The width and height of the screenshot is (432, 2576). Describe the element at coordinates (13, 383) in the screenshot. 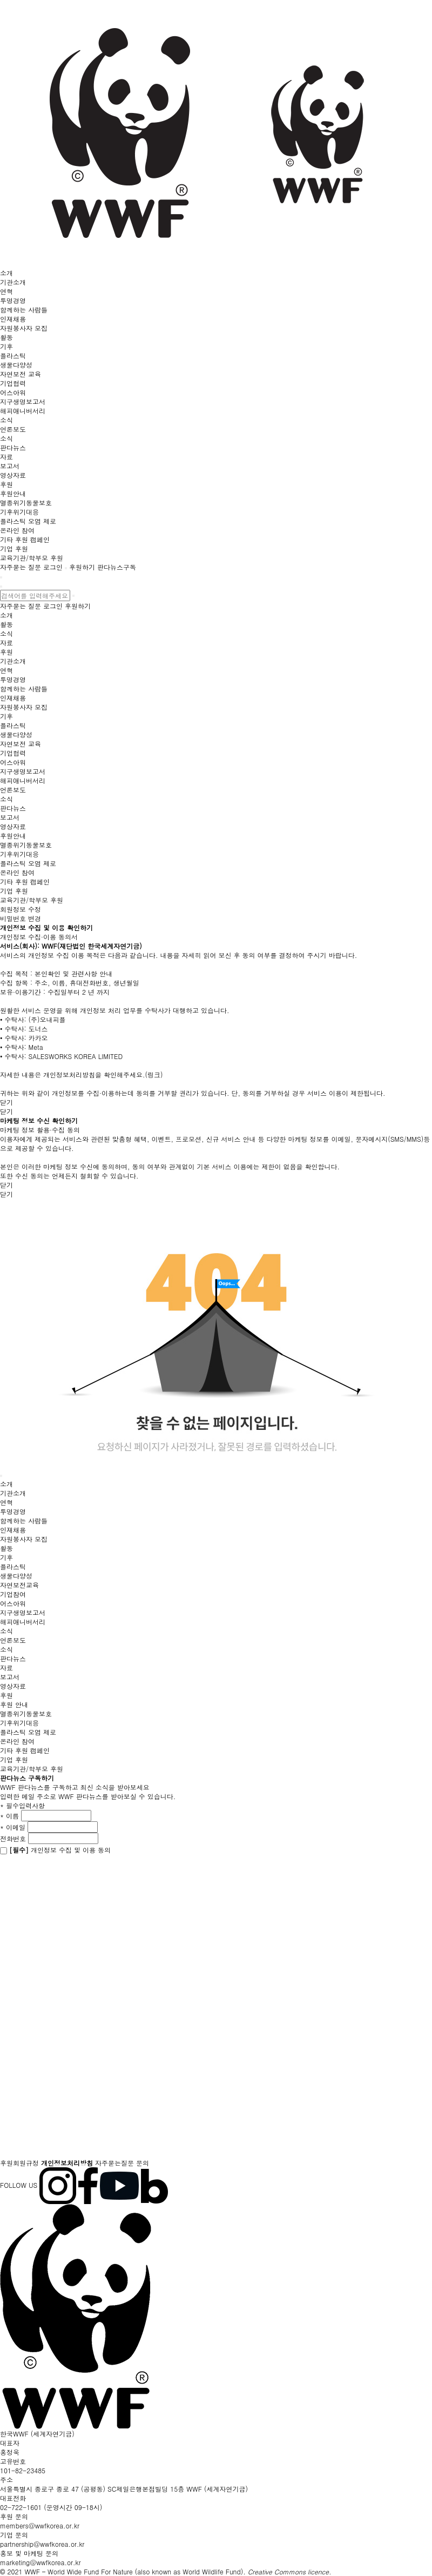

I see `기업협력` at that location.